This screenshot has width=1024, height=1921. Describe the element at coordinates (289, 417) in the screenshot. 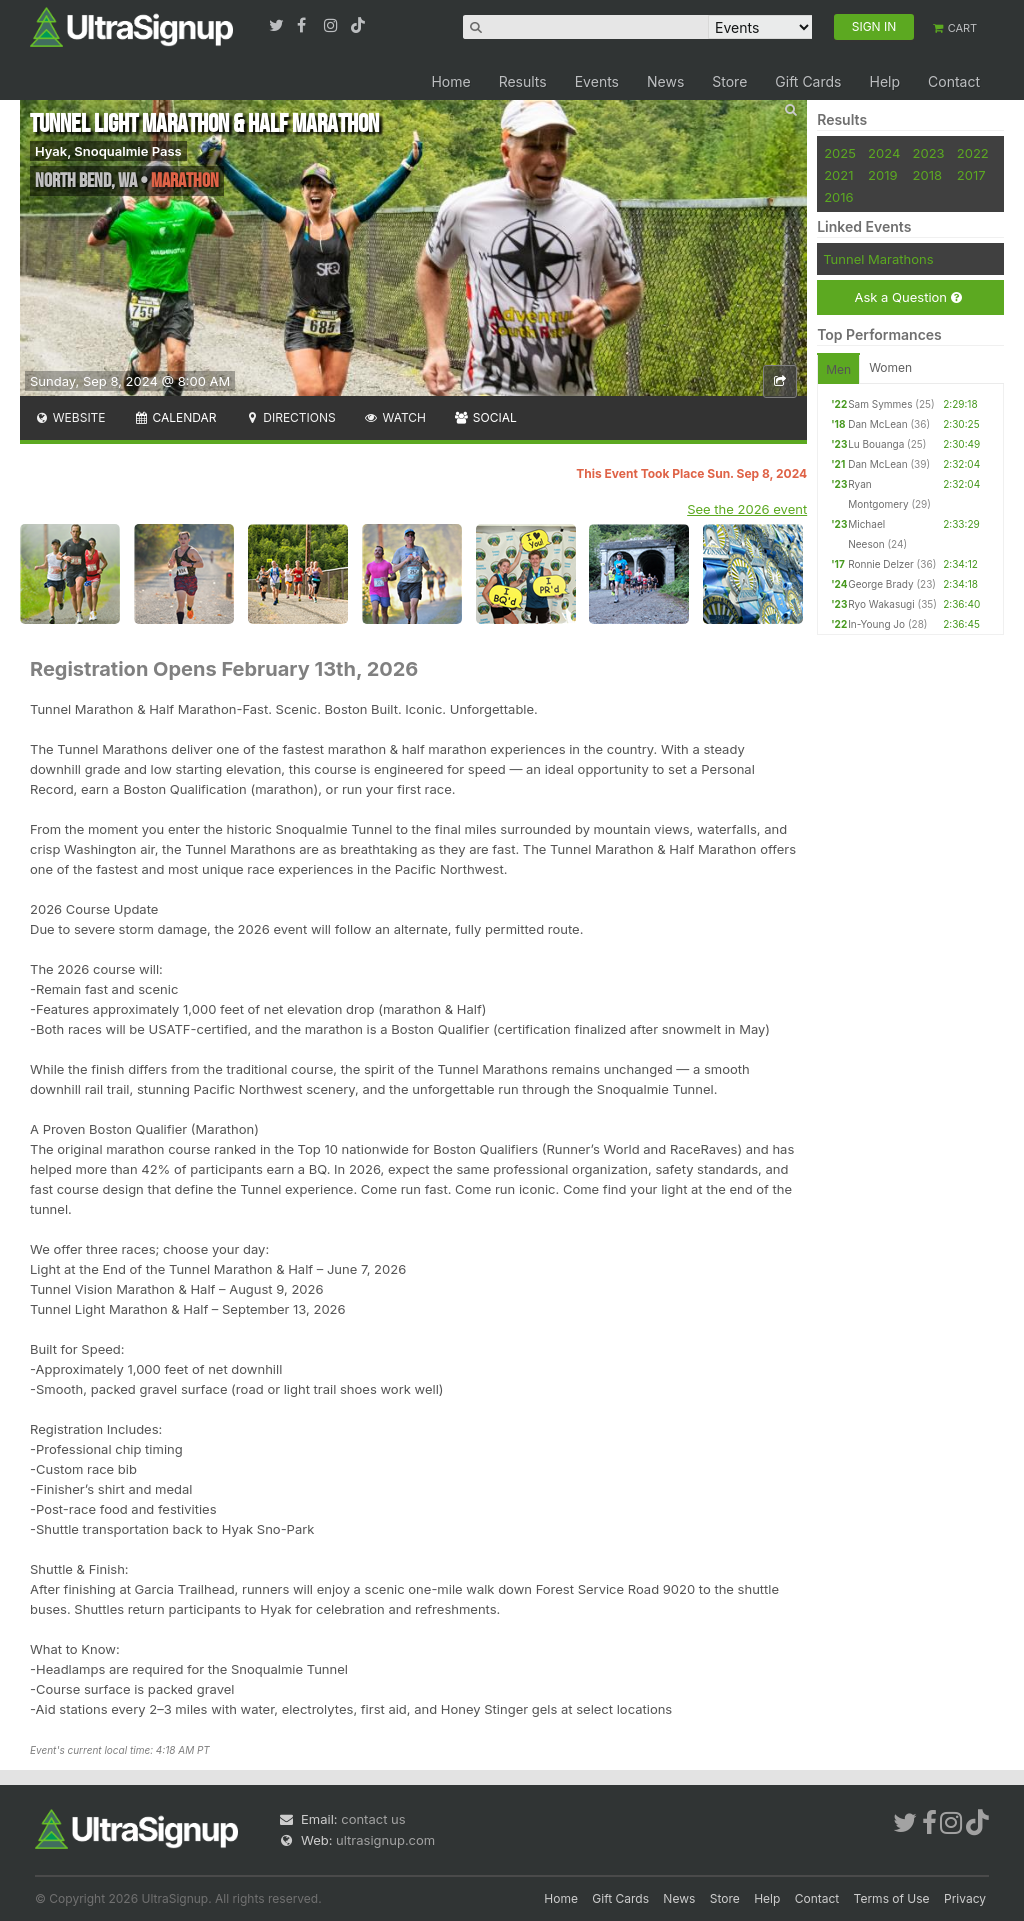

I see `Directions` at that location.